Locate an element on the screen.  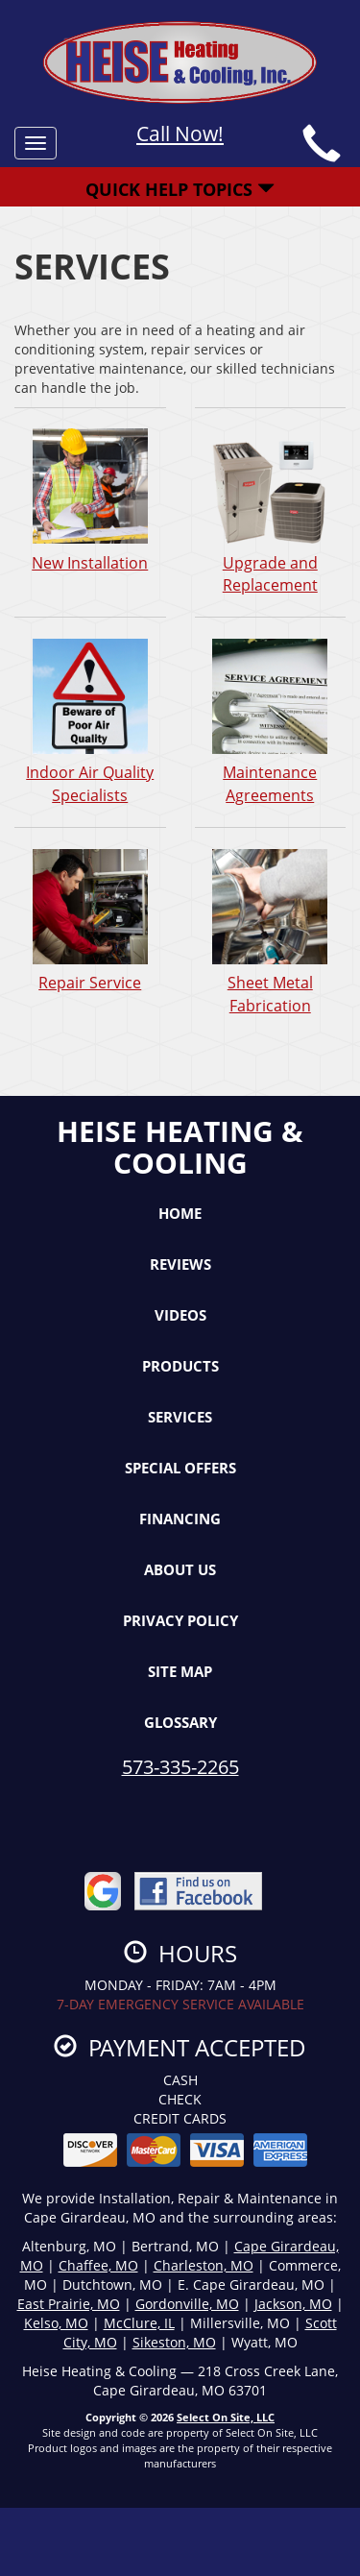
Chaffee, MO is located at coordinates (98, 2265).